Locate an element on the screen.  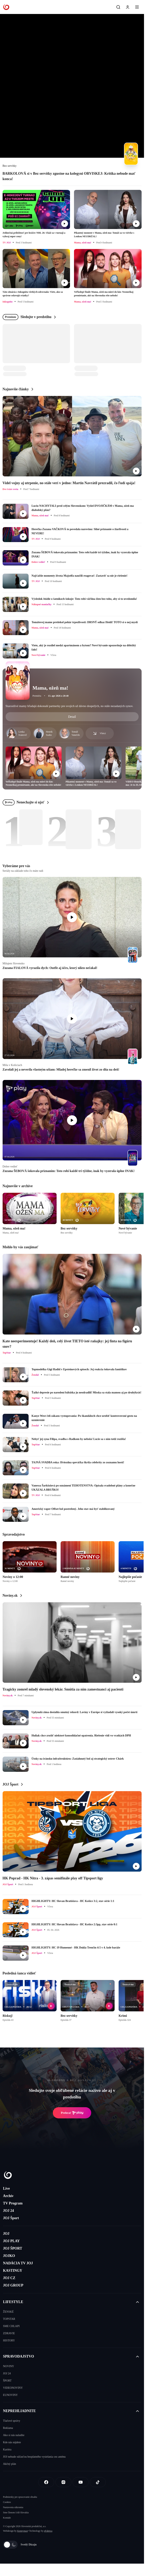
Starostlivé mamy hľadajú dokonalé partnerky pre svojich už dávno dospelých, no stále nezadaných synov. is located at coordinates (69, 706).